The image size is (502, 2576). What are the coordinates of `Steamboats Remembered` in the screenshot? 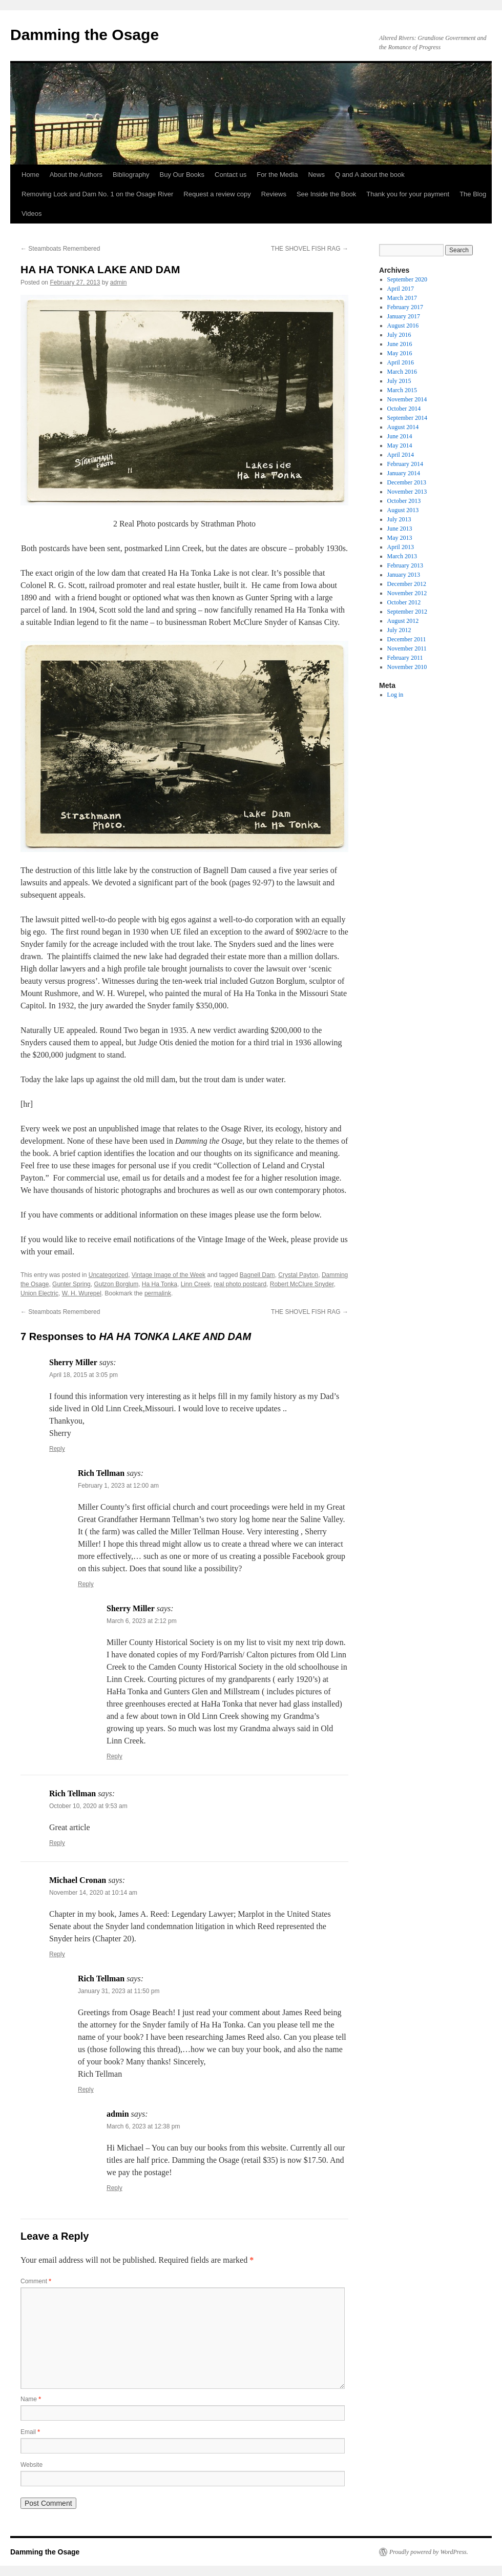 It's located at (60, 248).